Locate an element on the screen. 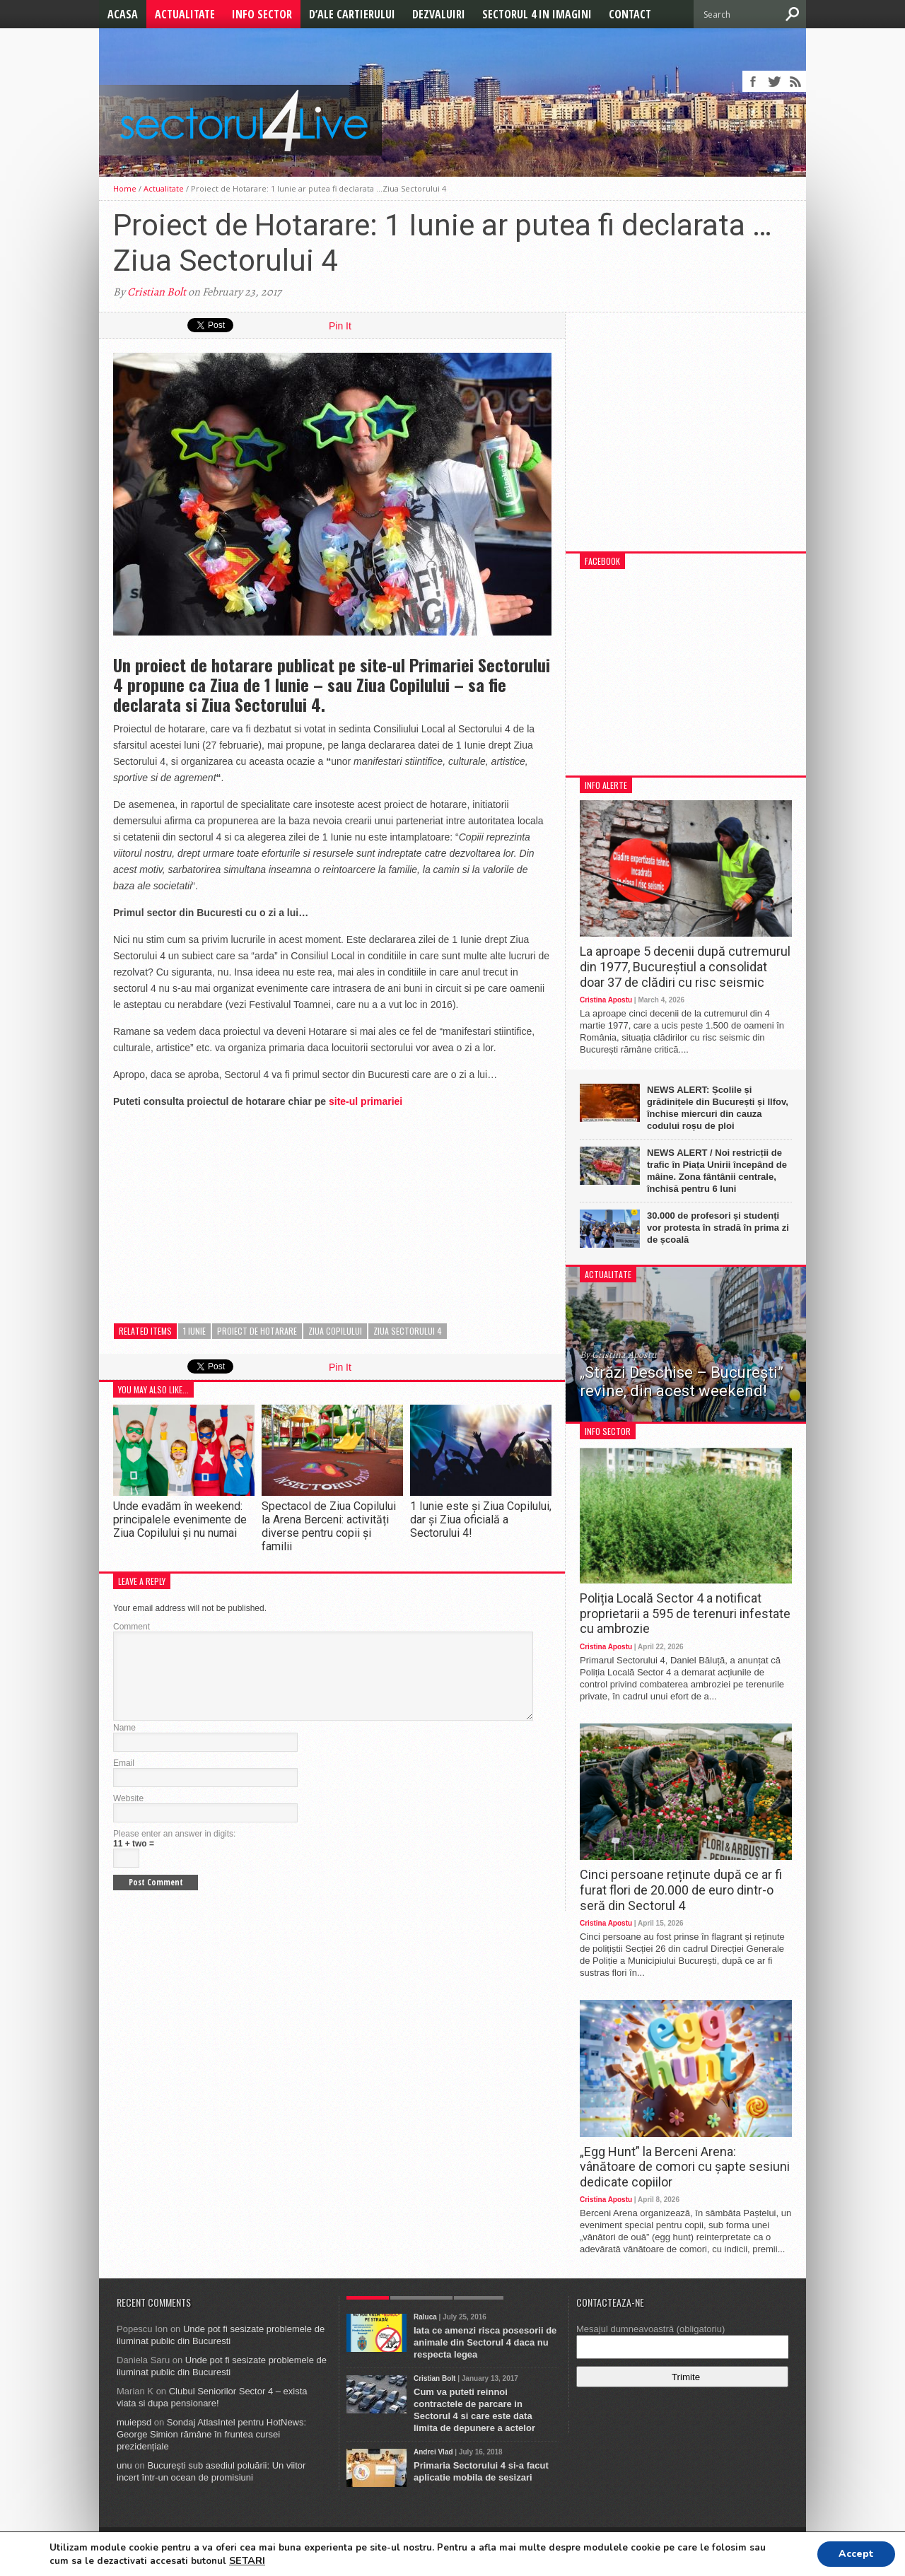 This screenshot has width=905, height=2576. NEWS ALERT / Noi restricții de trafic în Piața Unirii începând de mâine. Zona fântânii centrale, închisă pentru 6 luni is located at coordinates (717, 1170).